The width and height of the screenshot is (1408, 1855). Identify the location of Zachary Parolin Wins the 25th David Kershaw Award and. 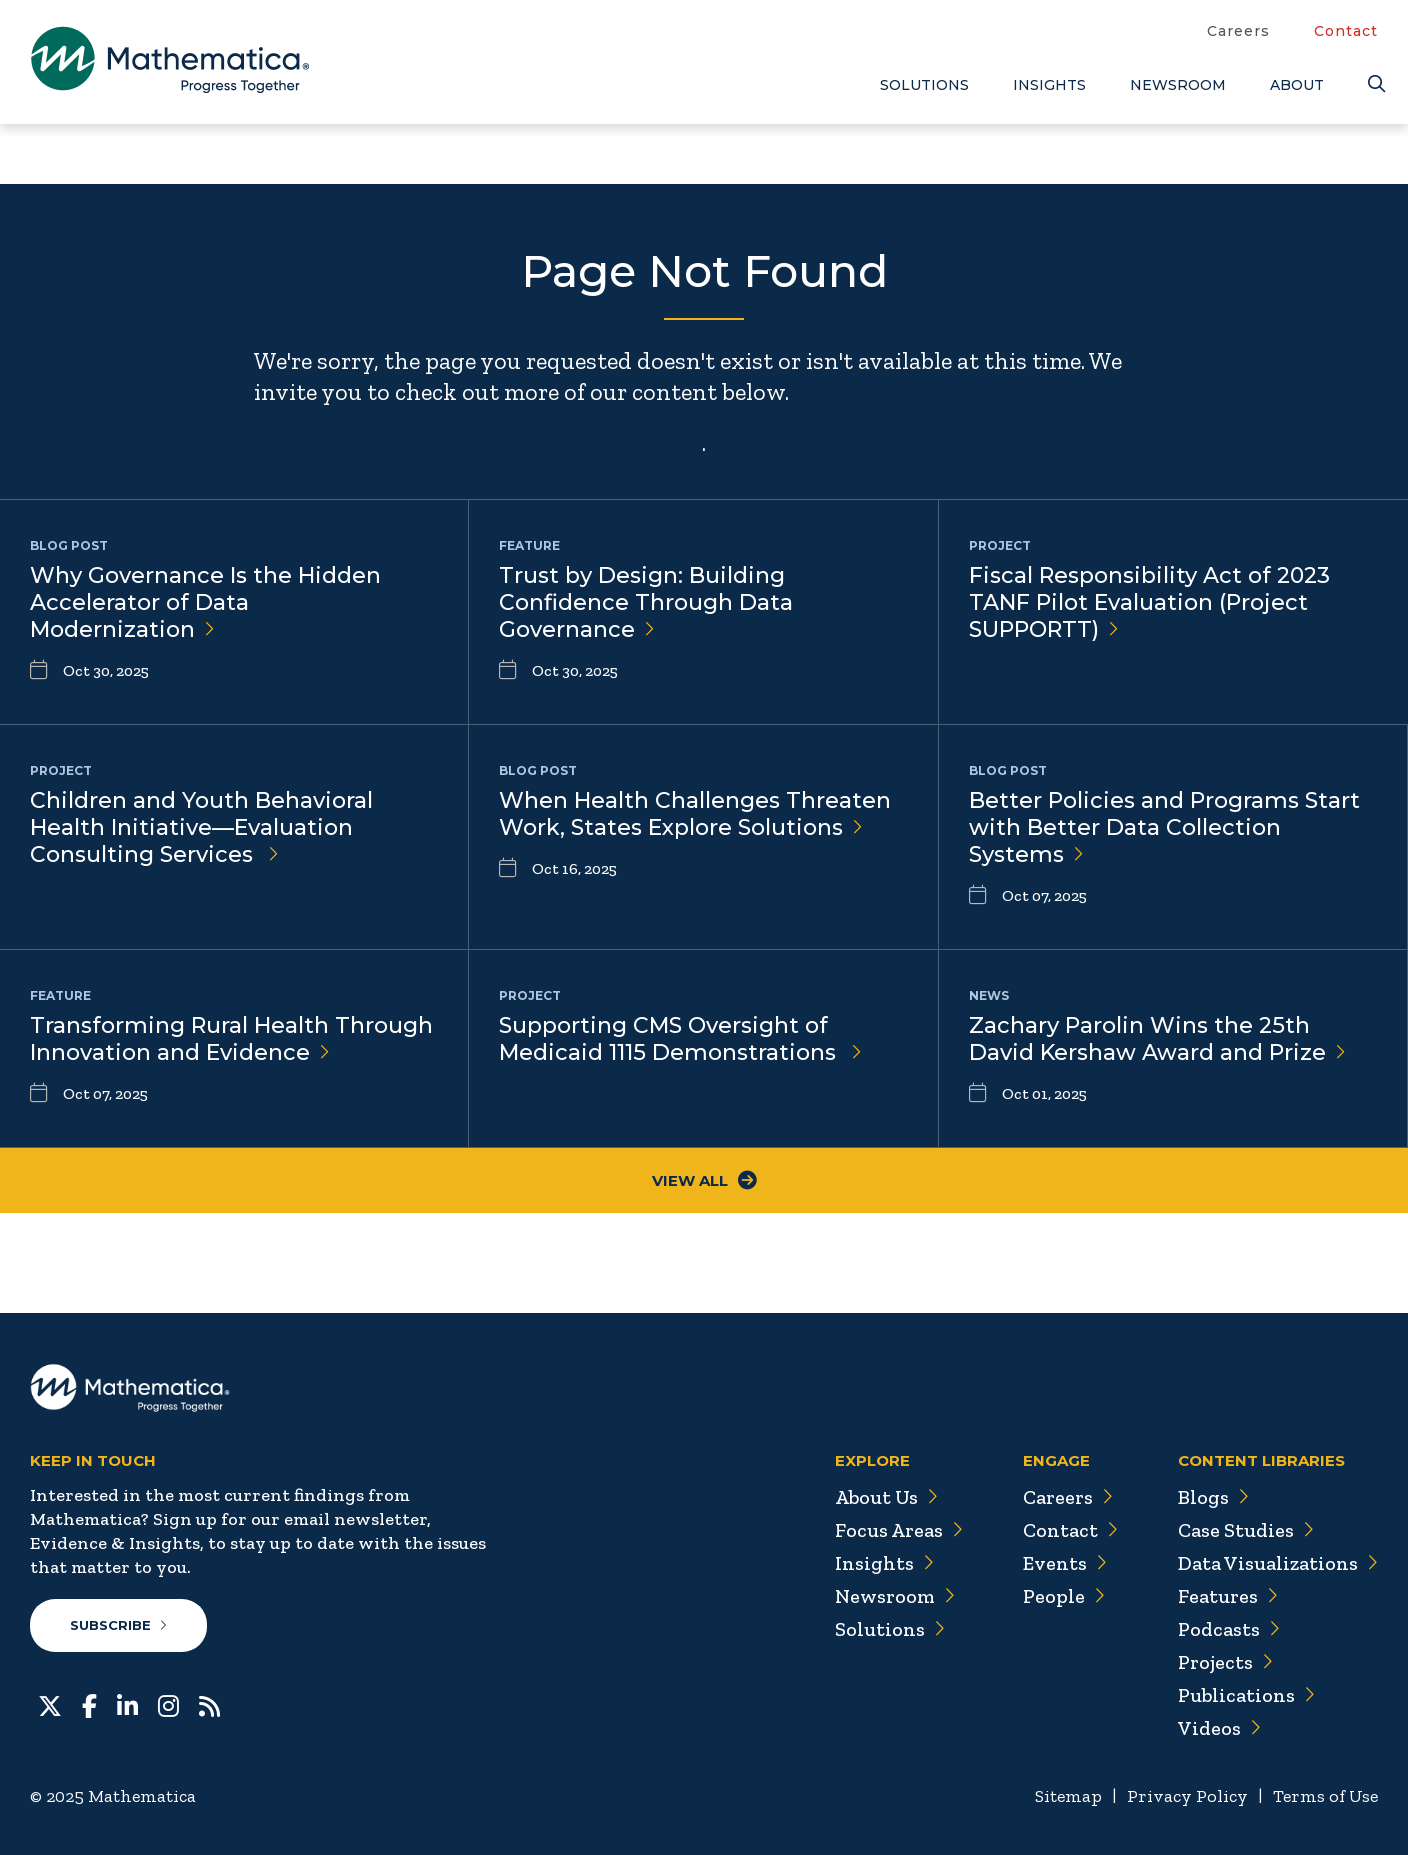
(1157, 1039).